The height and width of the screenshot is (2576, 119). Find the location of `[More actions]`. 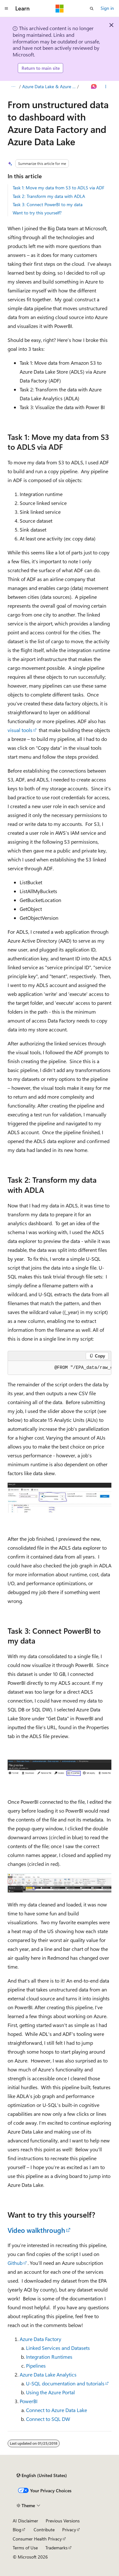

[More actions] is located at coordinates (105, 87).